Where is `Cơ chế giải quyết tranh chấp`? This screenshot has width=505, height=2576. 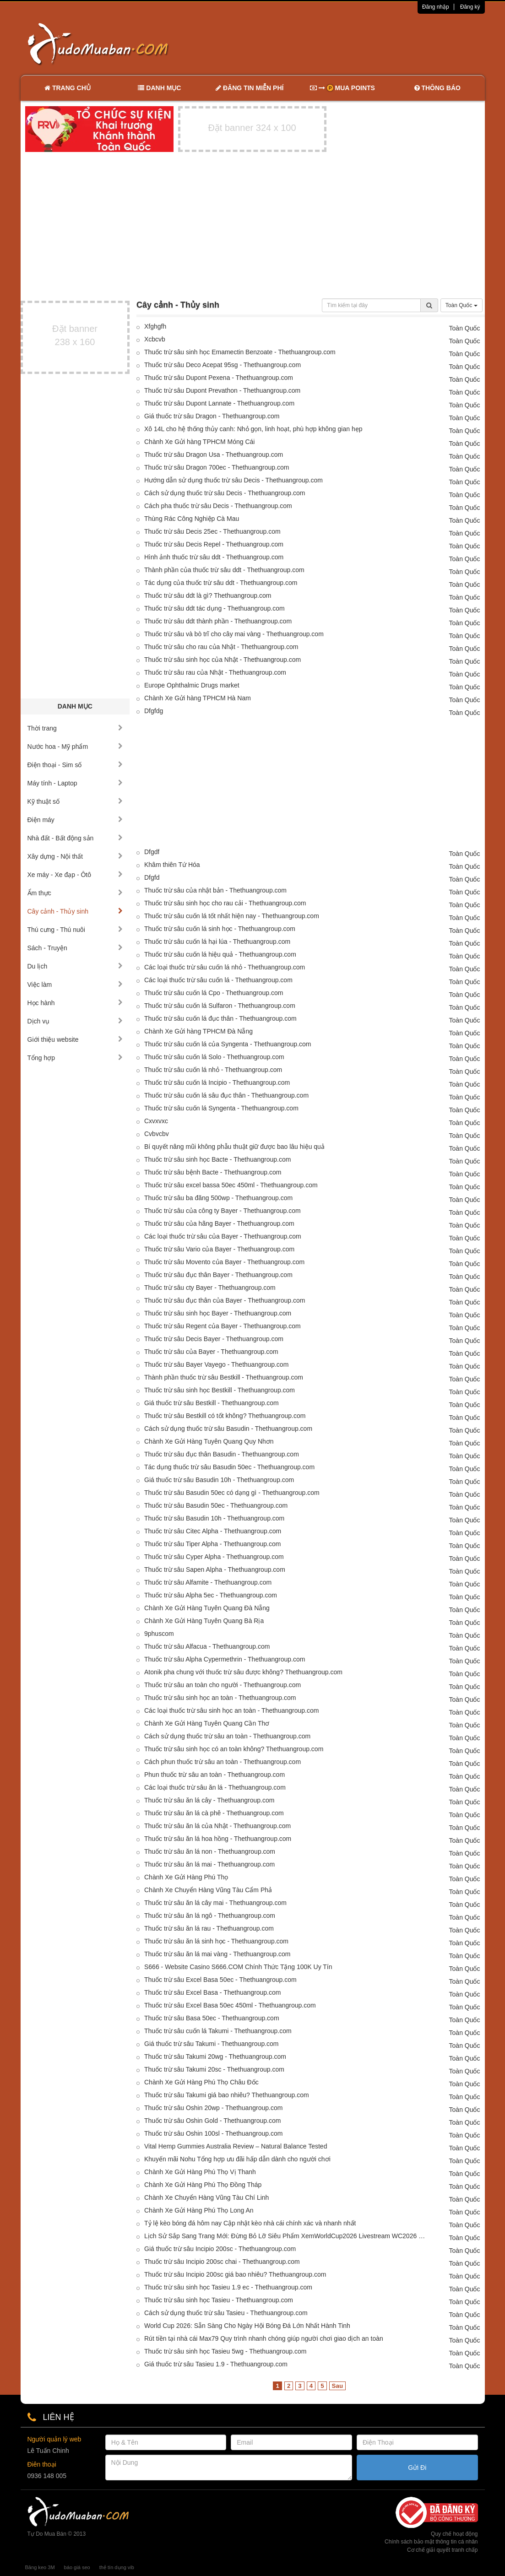
Cơ chế giải quyết tranh chấp is located at coordinates (442, 2550).